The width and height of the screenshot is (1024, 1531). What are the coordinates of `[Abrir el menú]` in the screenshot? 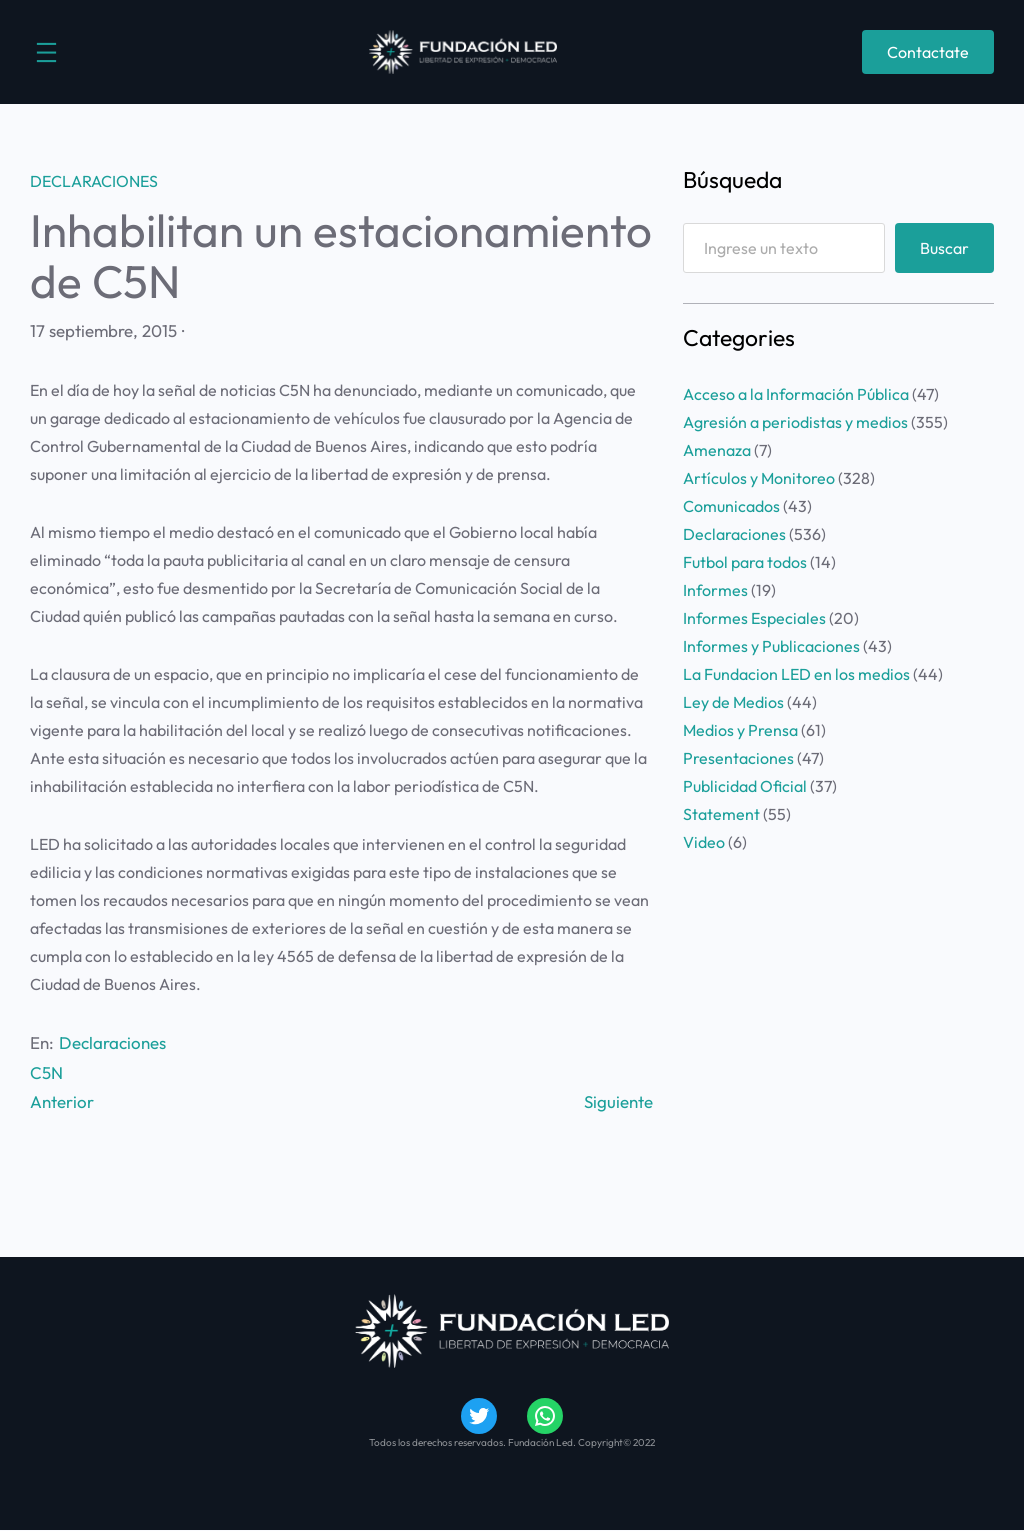 It's located at (46, 52).